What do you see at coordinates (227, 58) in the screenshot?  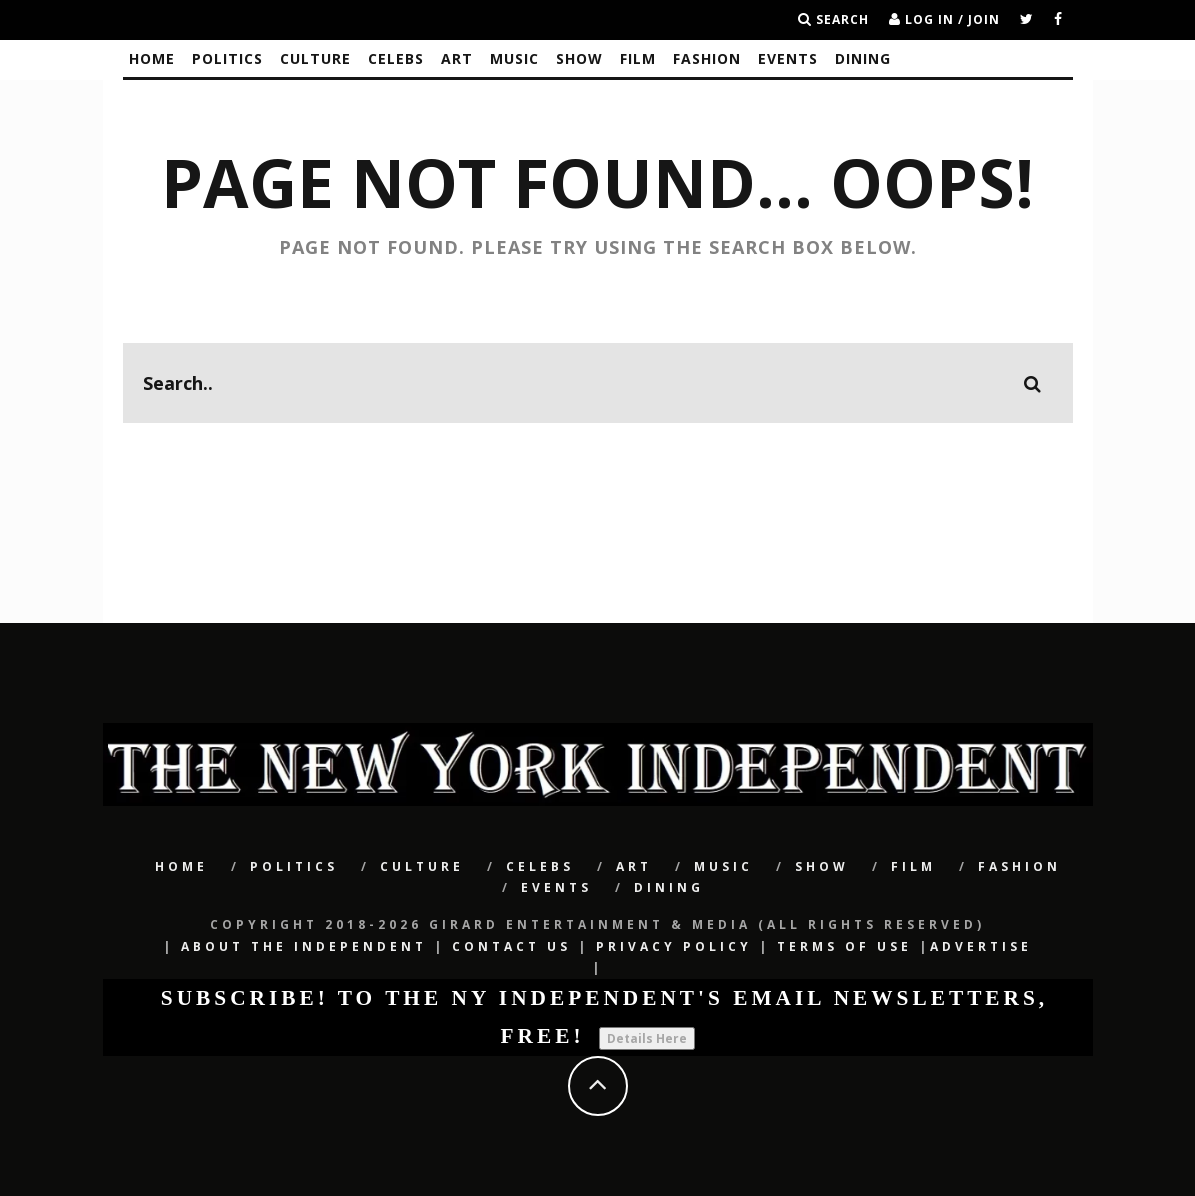 I see `POLITICS` at bounding box center [227, 58].